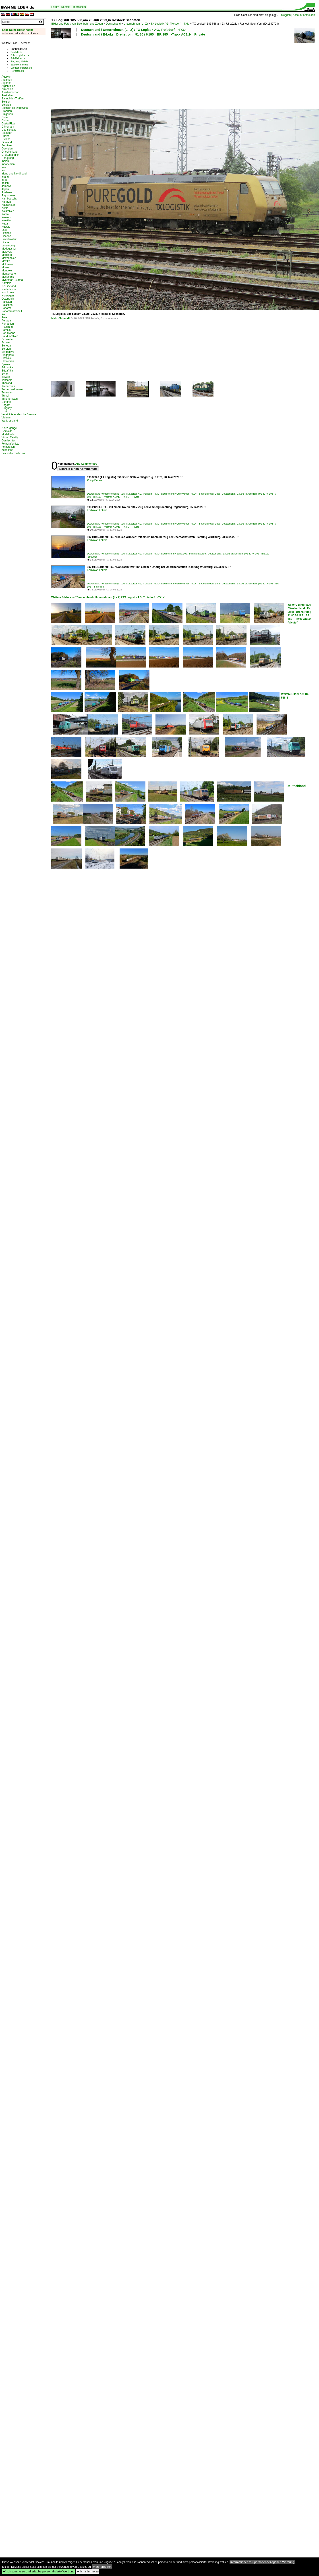 This screenshot has width=319, height=2576. Describe the element at coordinates (5, 183) in the screenshot. I see `Italien` at that location.